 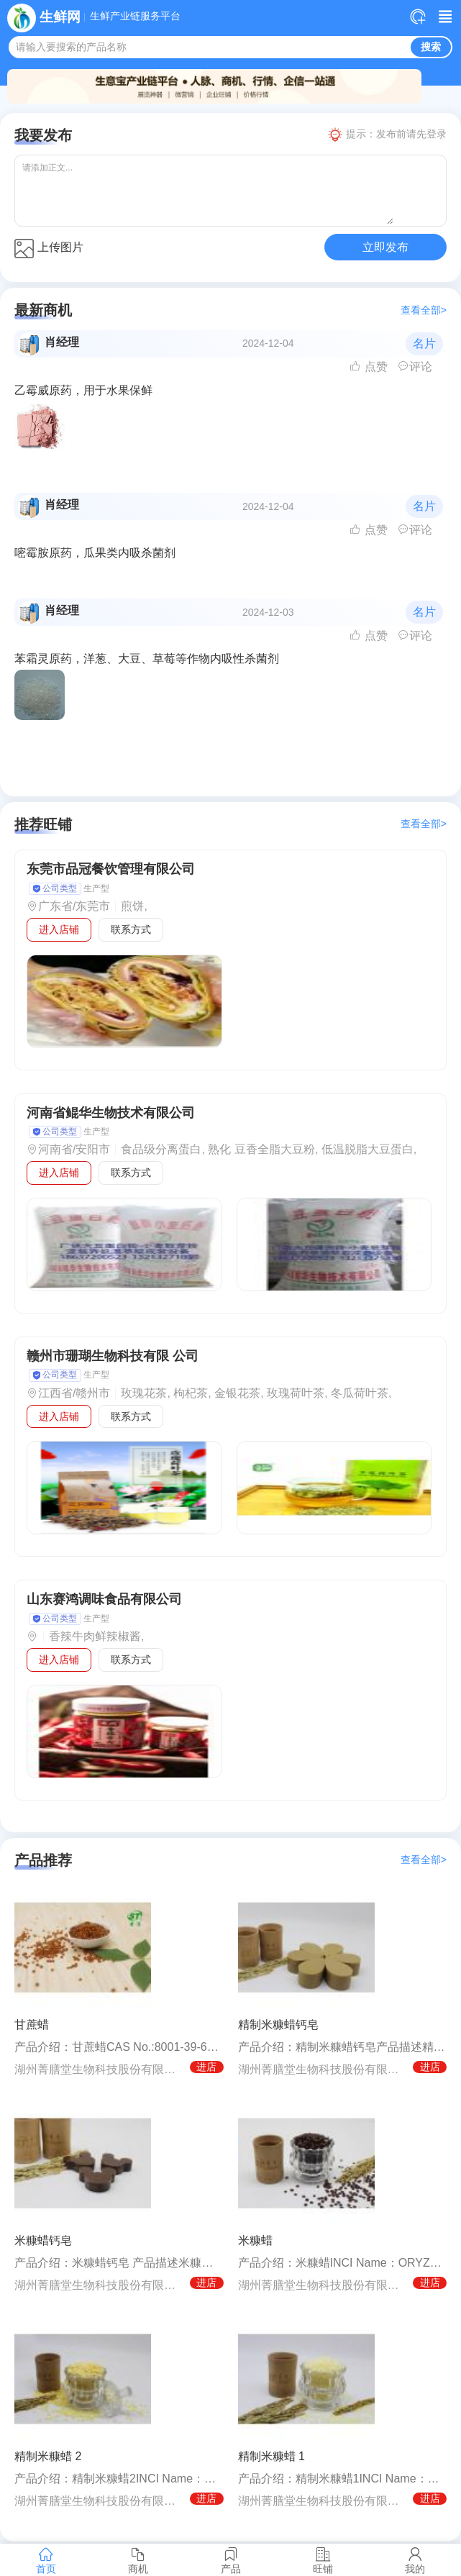 What do you see at coordinates (135, 17) in the screenshot?
I see `生鲜产业链服务平台` at bounding box center [135, 17].